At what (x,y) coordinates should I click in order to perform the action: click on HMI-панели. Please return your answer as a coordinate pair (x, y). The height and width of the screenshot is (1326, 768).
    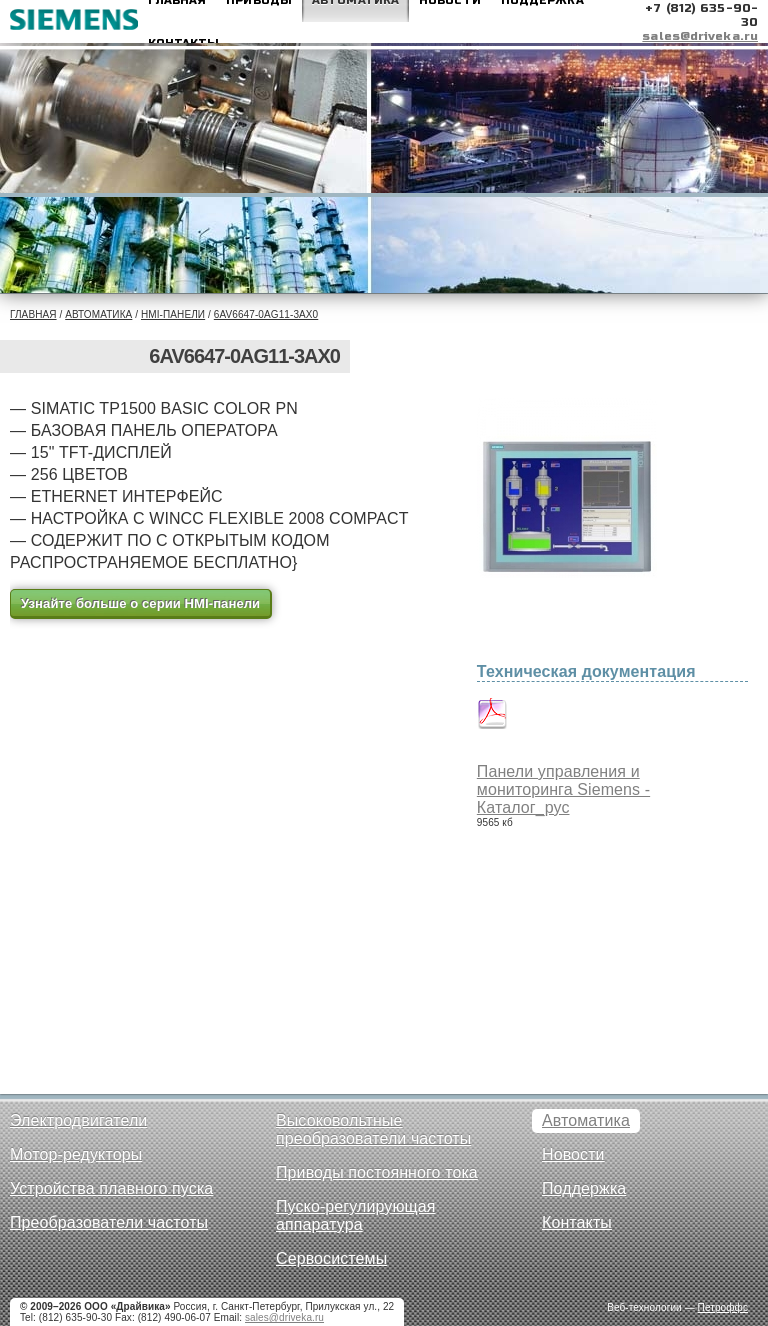
    Looking at the image, I should click on (173, 314).